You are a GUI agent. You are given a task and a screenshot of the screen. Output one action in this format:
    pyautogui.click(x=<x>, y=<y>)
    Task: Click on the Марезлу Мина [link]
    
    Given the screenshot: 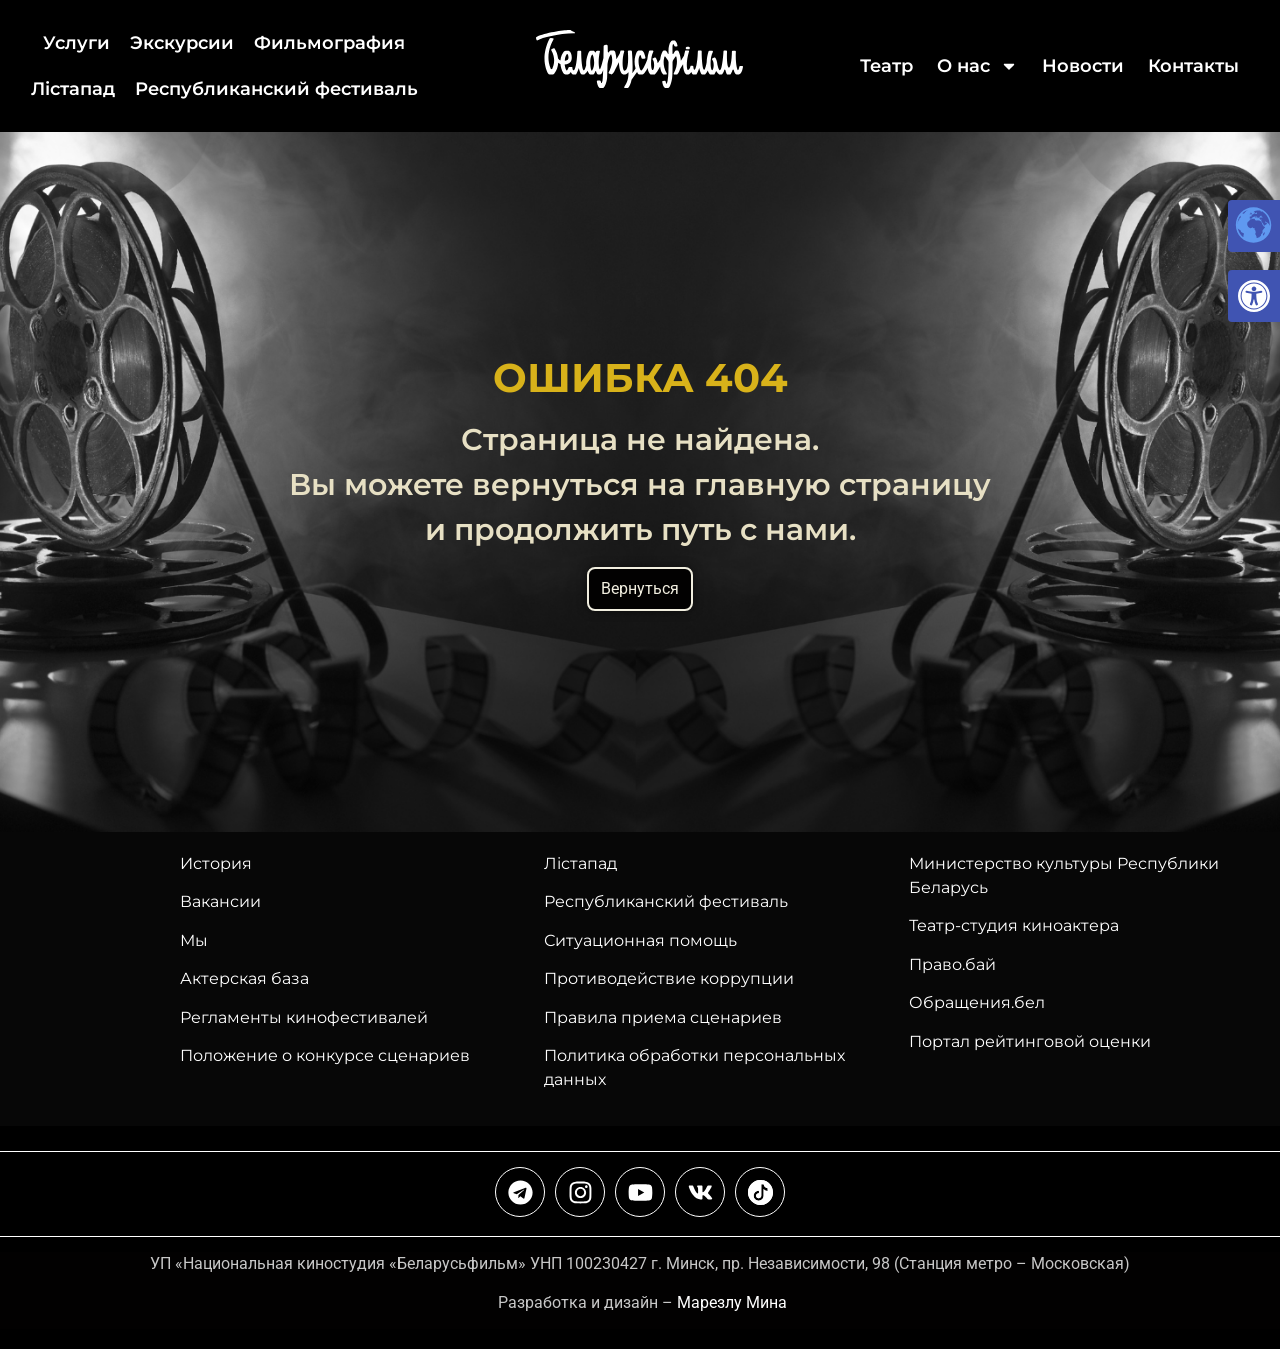 What is the action you would take?
    pyautogui.click(x=732, y=1302)
    